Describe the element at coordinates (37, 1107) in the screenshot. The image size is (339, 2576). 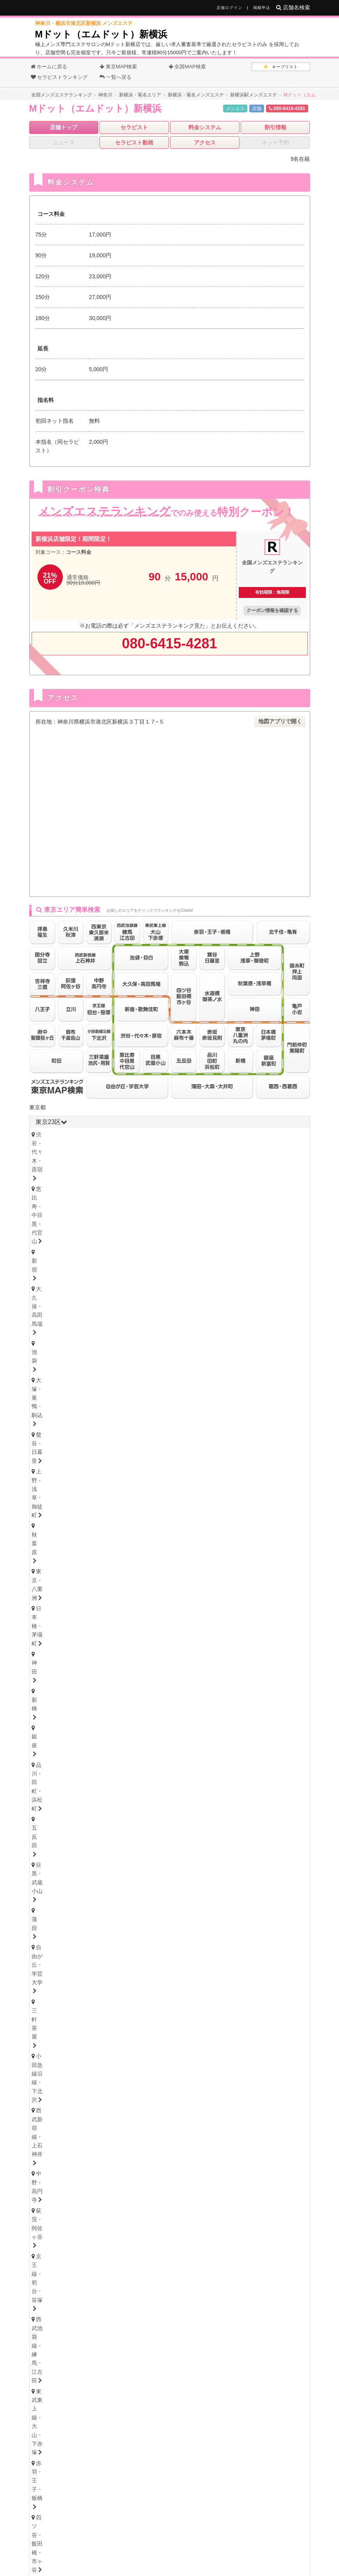
I see `東京都` at that location.